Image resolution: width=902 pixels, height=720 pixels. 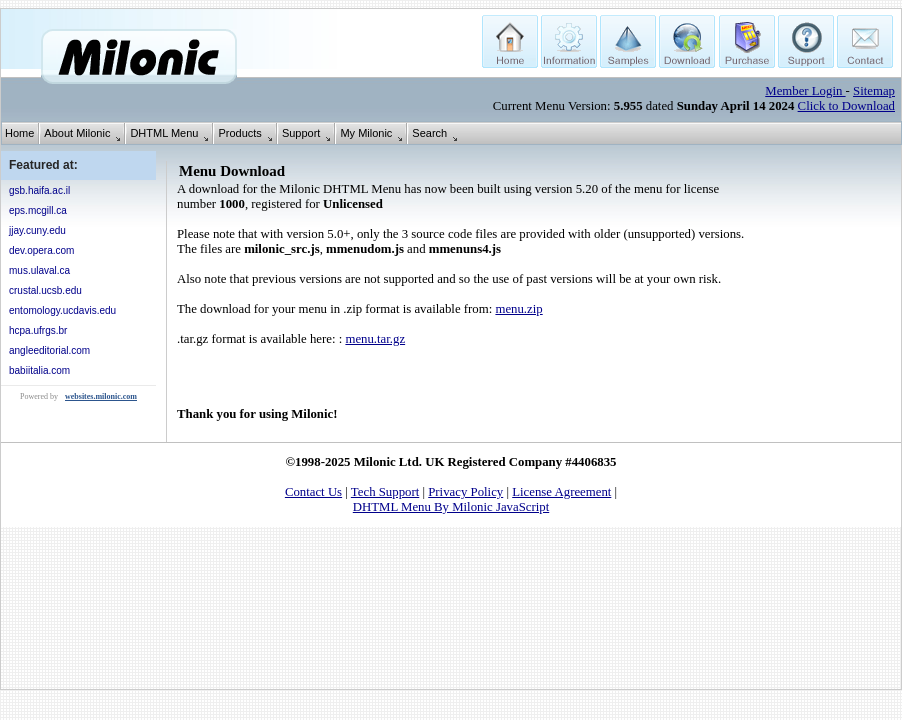 I want to click on babiitalia.com, so click(x=39, y=370).